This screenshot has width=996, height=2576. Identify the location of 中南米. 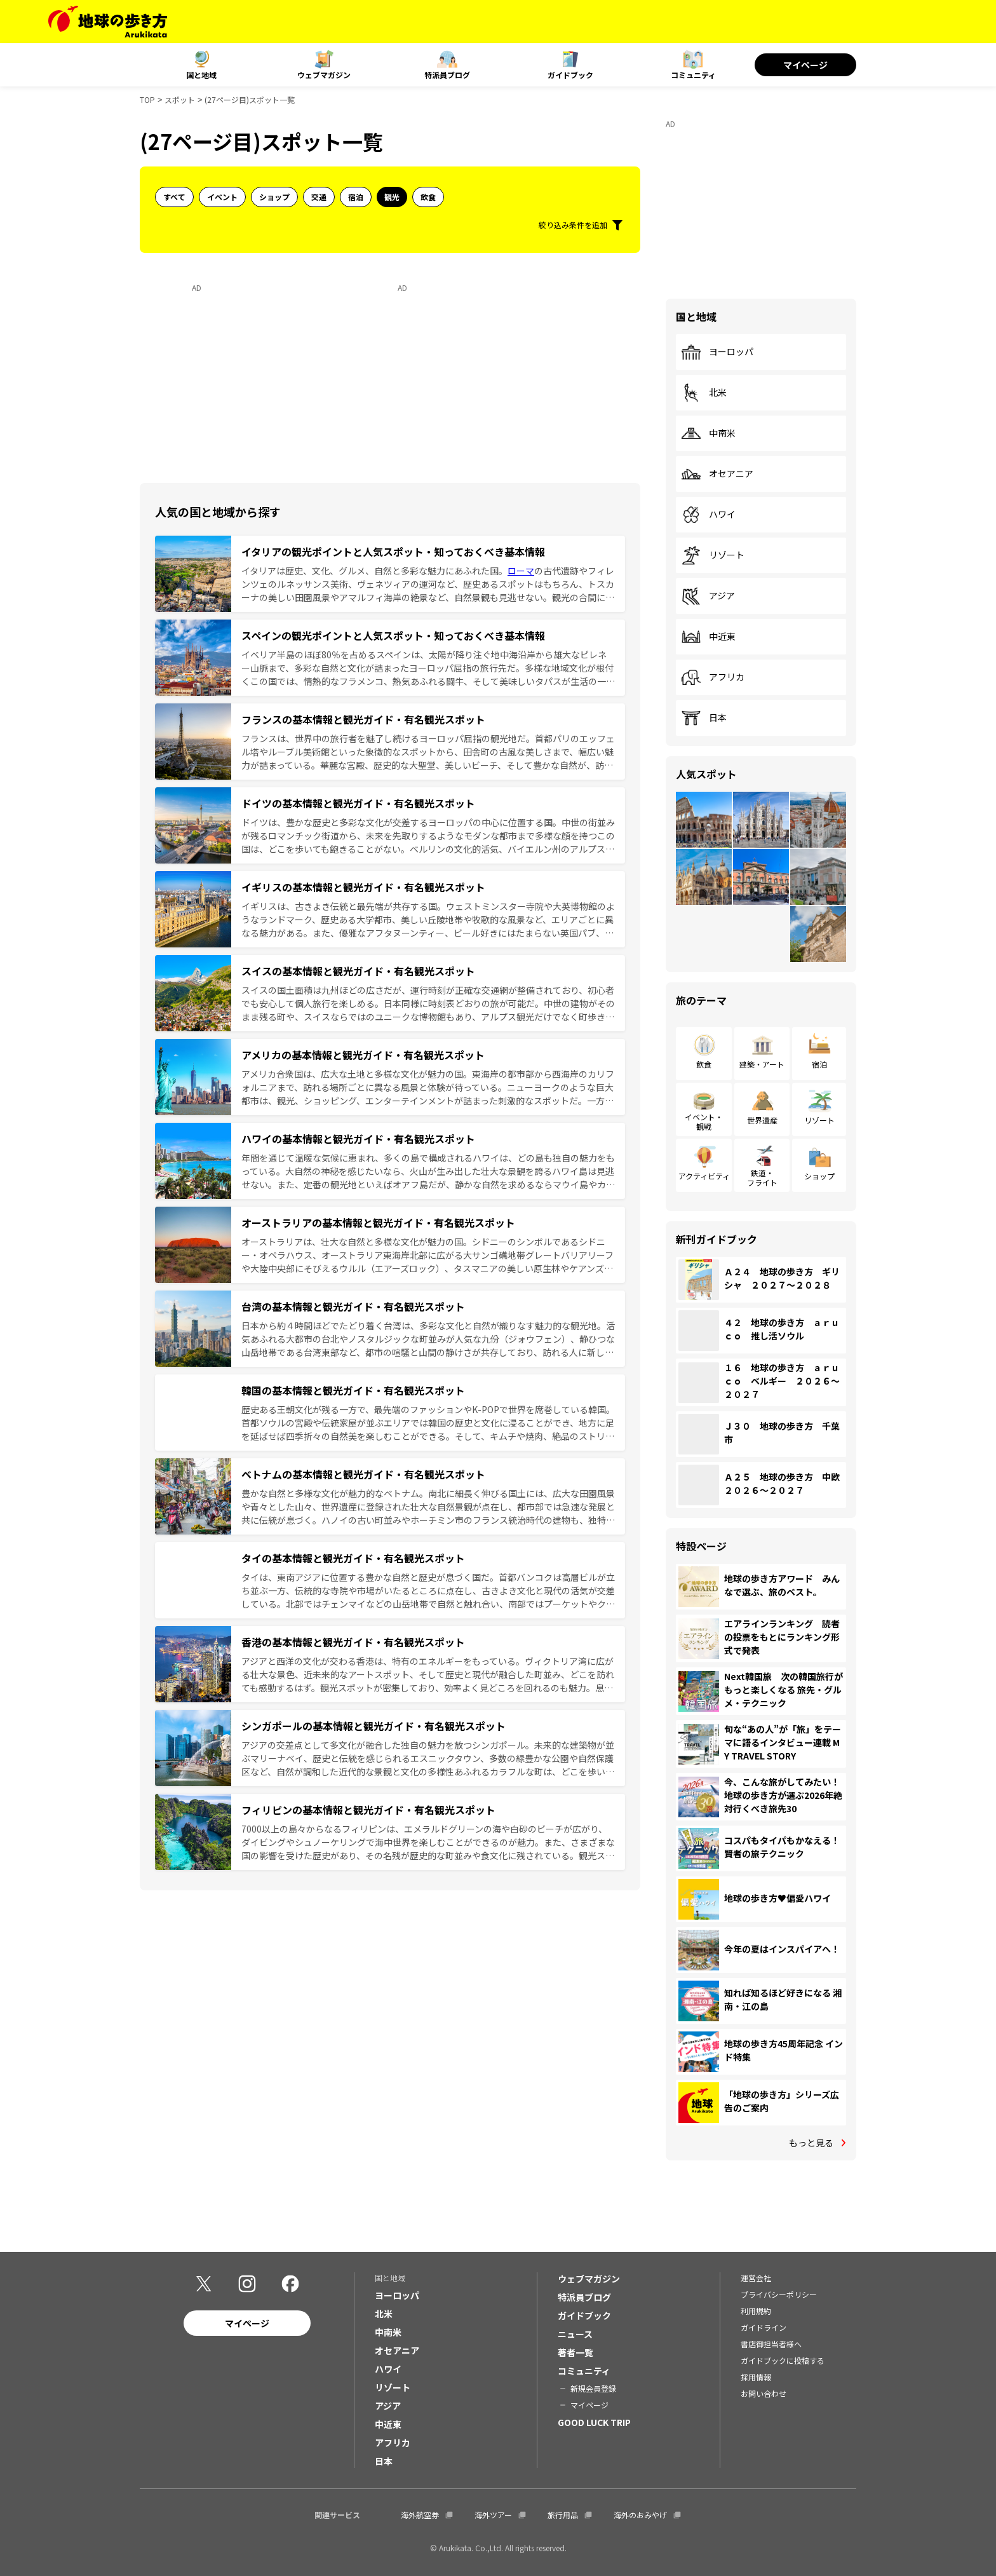
(708, 433).